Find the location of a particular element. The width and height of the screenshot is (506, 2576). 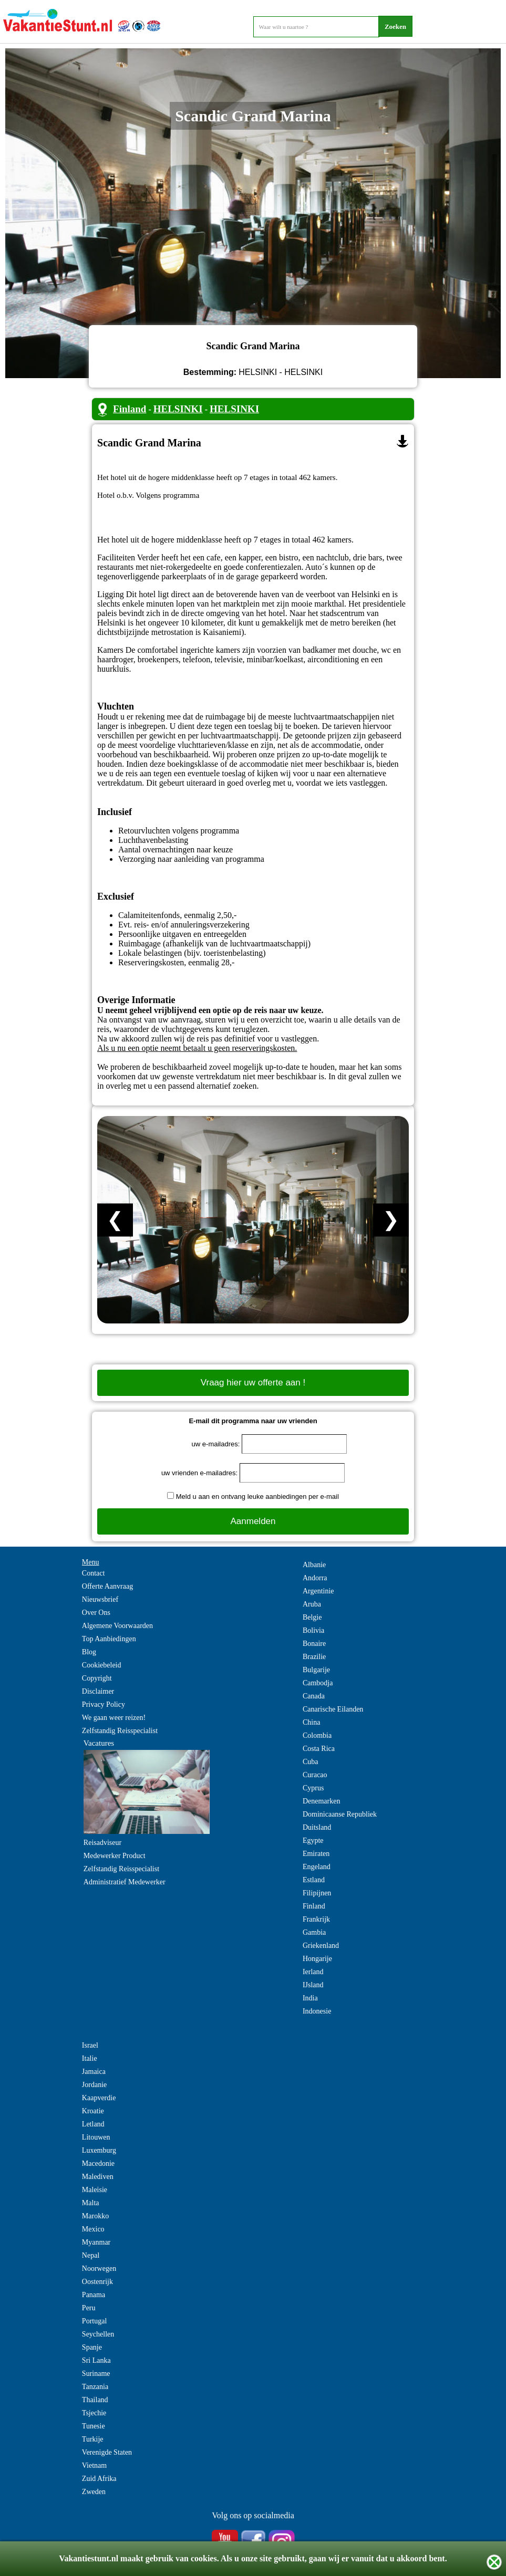

Medewerker Product is located at coordinates (115, 1856).